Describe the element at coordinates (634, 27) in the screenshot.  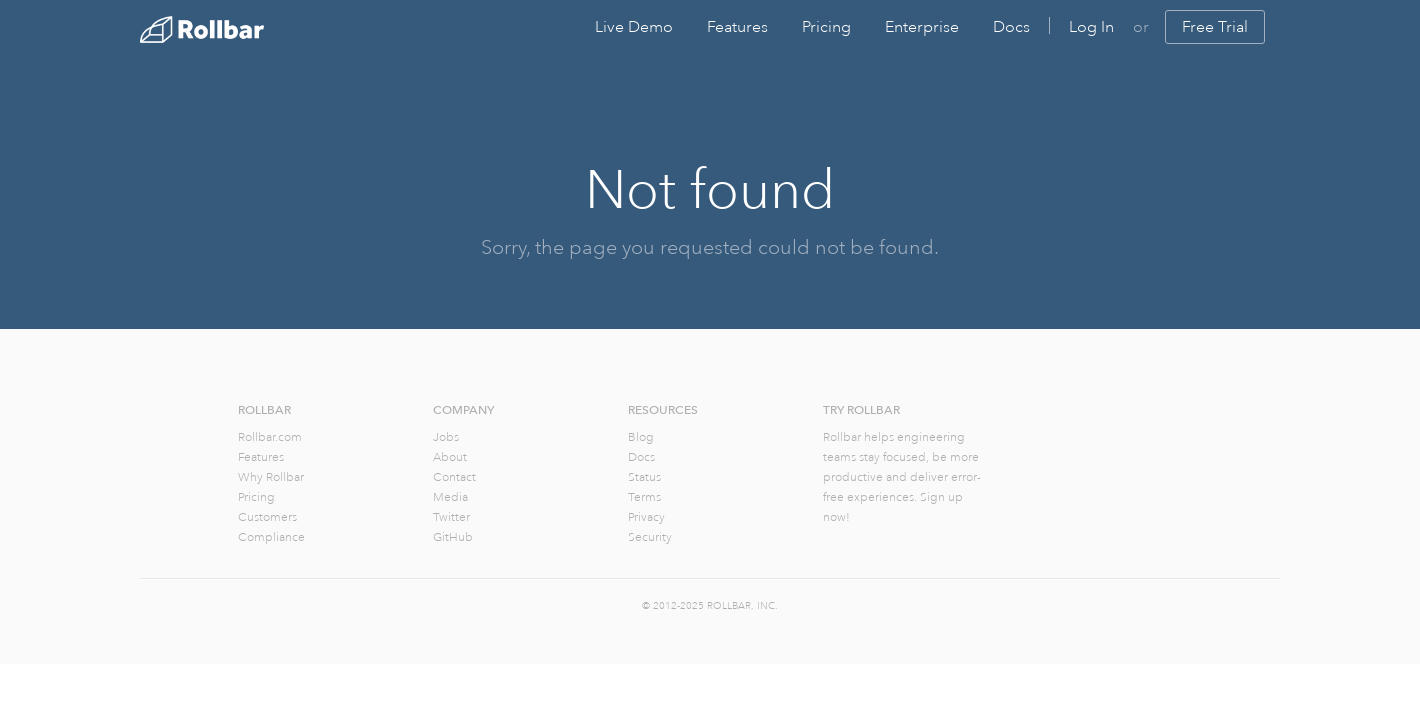
I see `Live Demo` at that location.